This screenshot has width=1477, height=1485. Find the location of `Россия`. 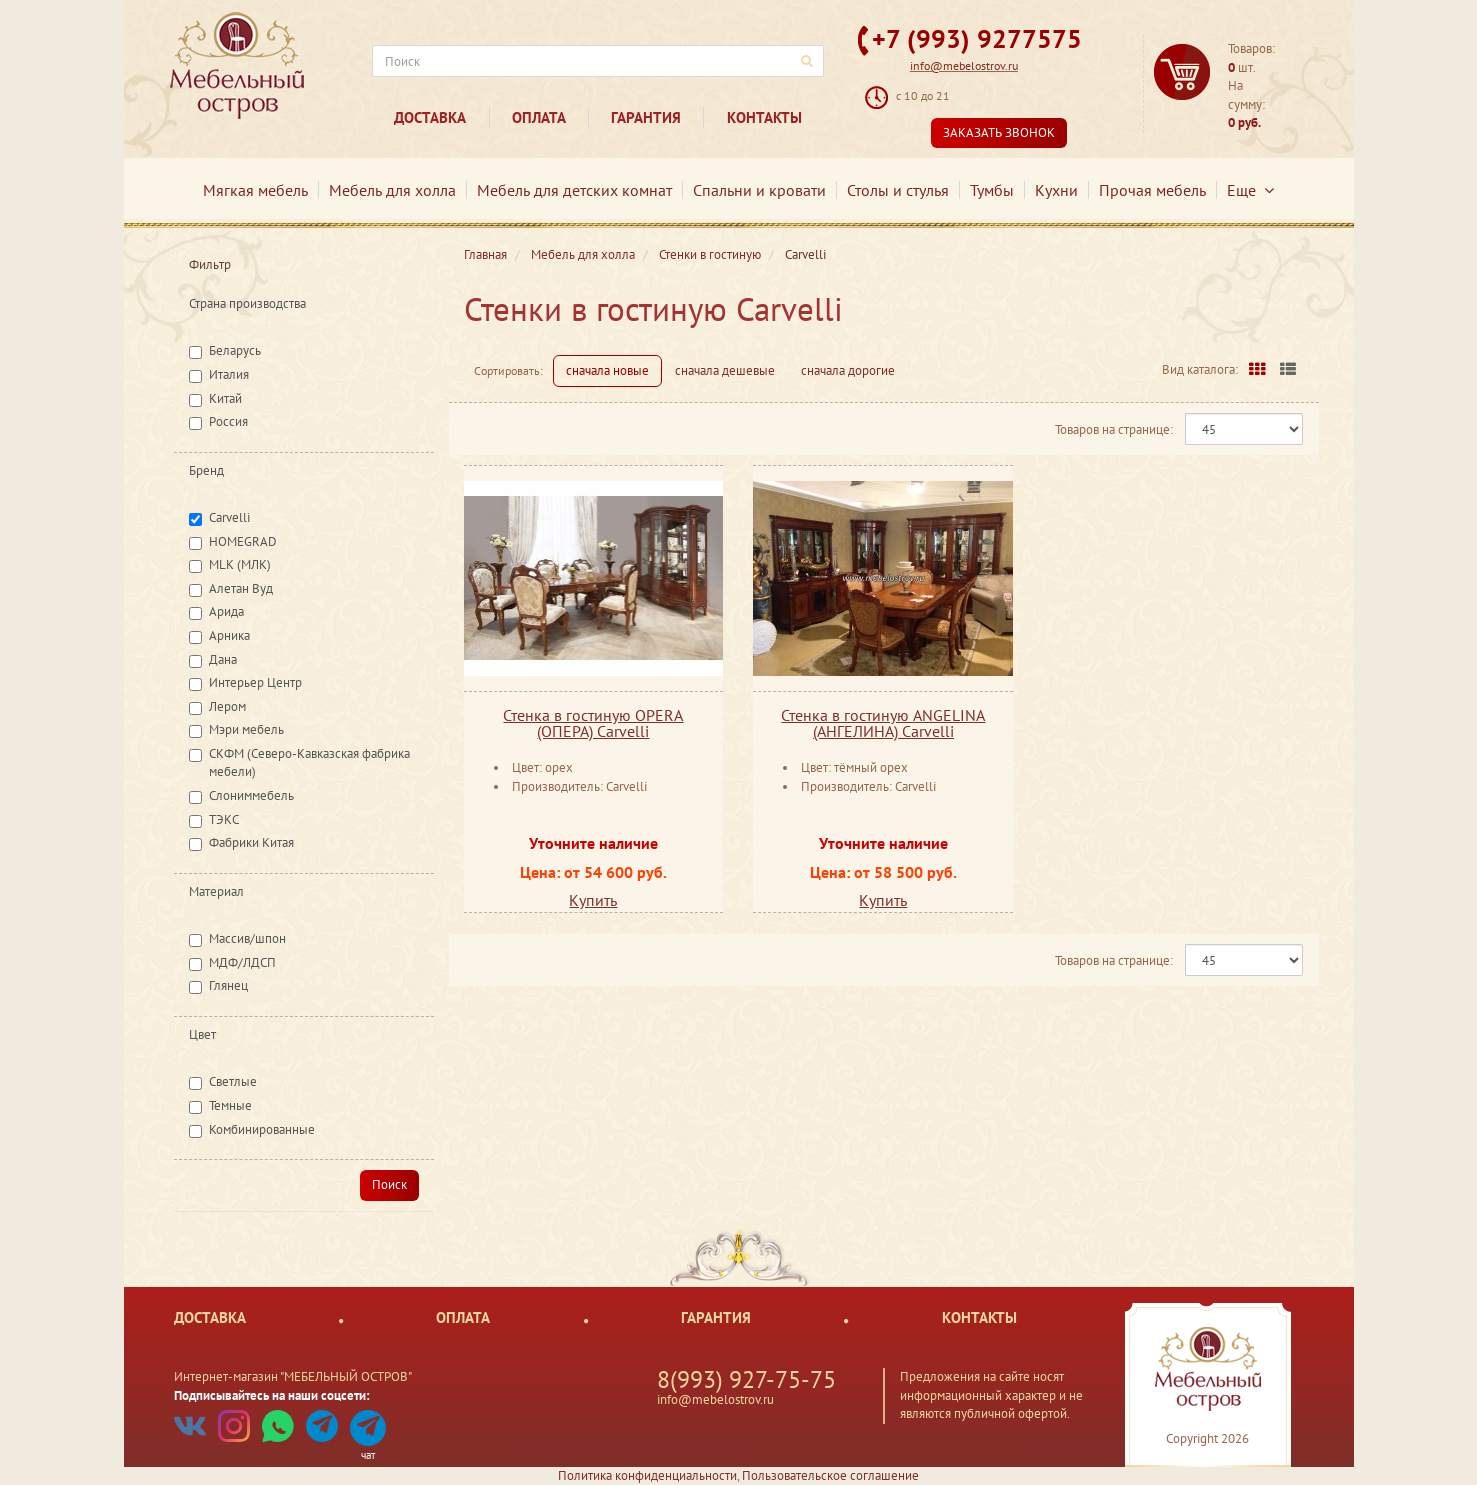

Россия is located at coordinates (228, 421).